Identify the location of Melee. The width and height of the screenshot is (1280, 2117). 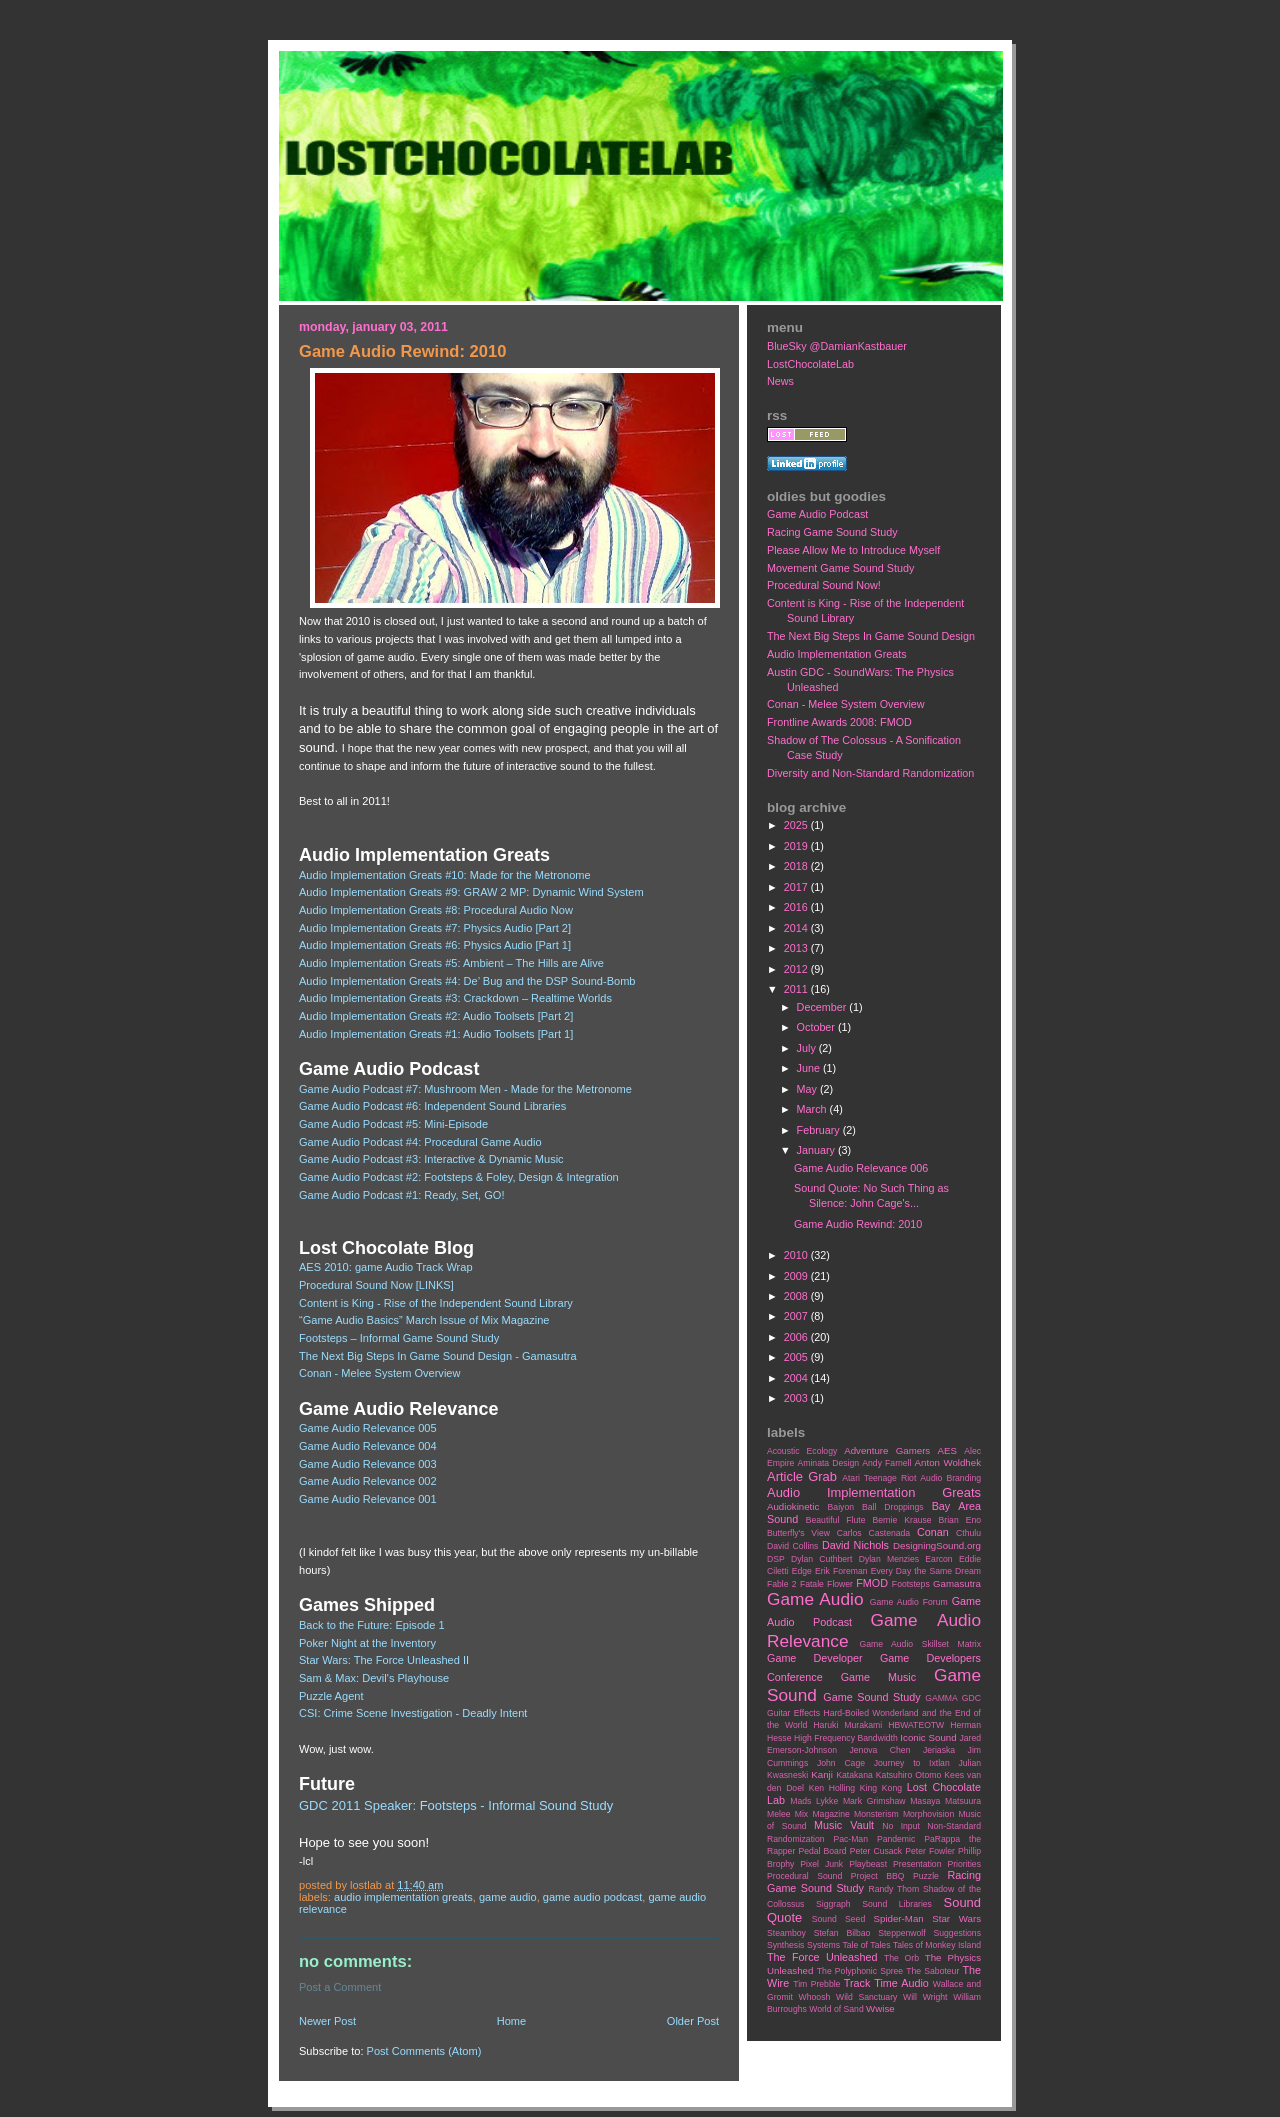
(779, 1814).